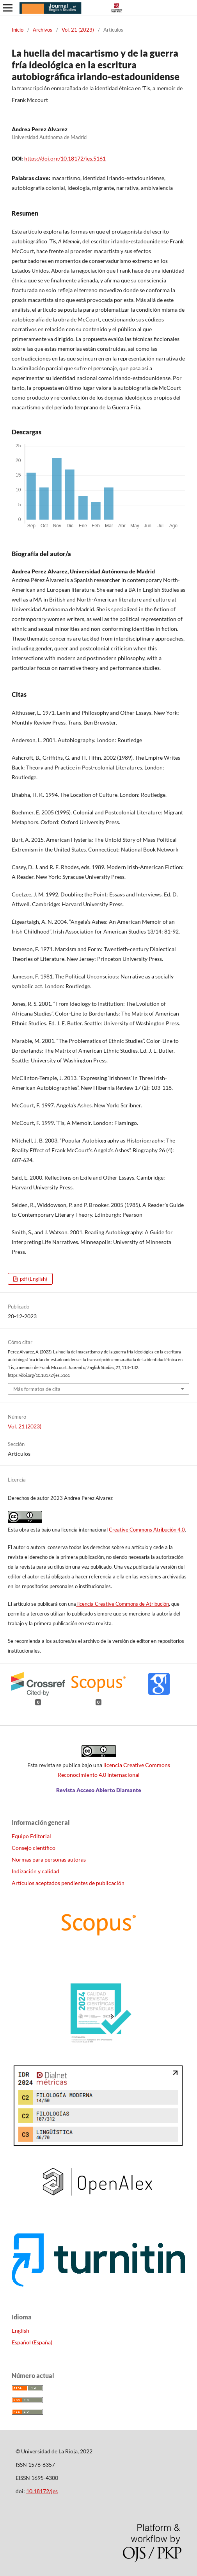 This screenshot has height=2576, width=197. I want to click on Vol. 21 (2023), so click(78, 30).